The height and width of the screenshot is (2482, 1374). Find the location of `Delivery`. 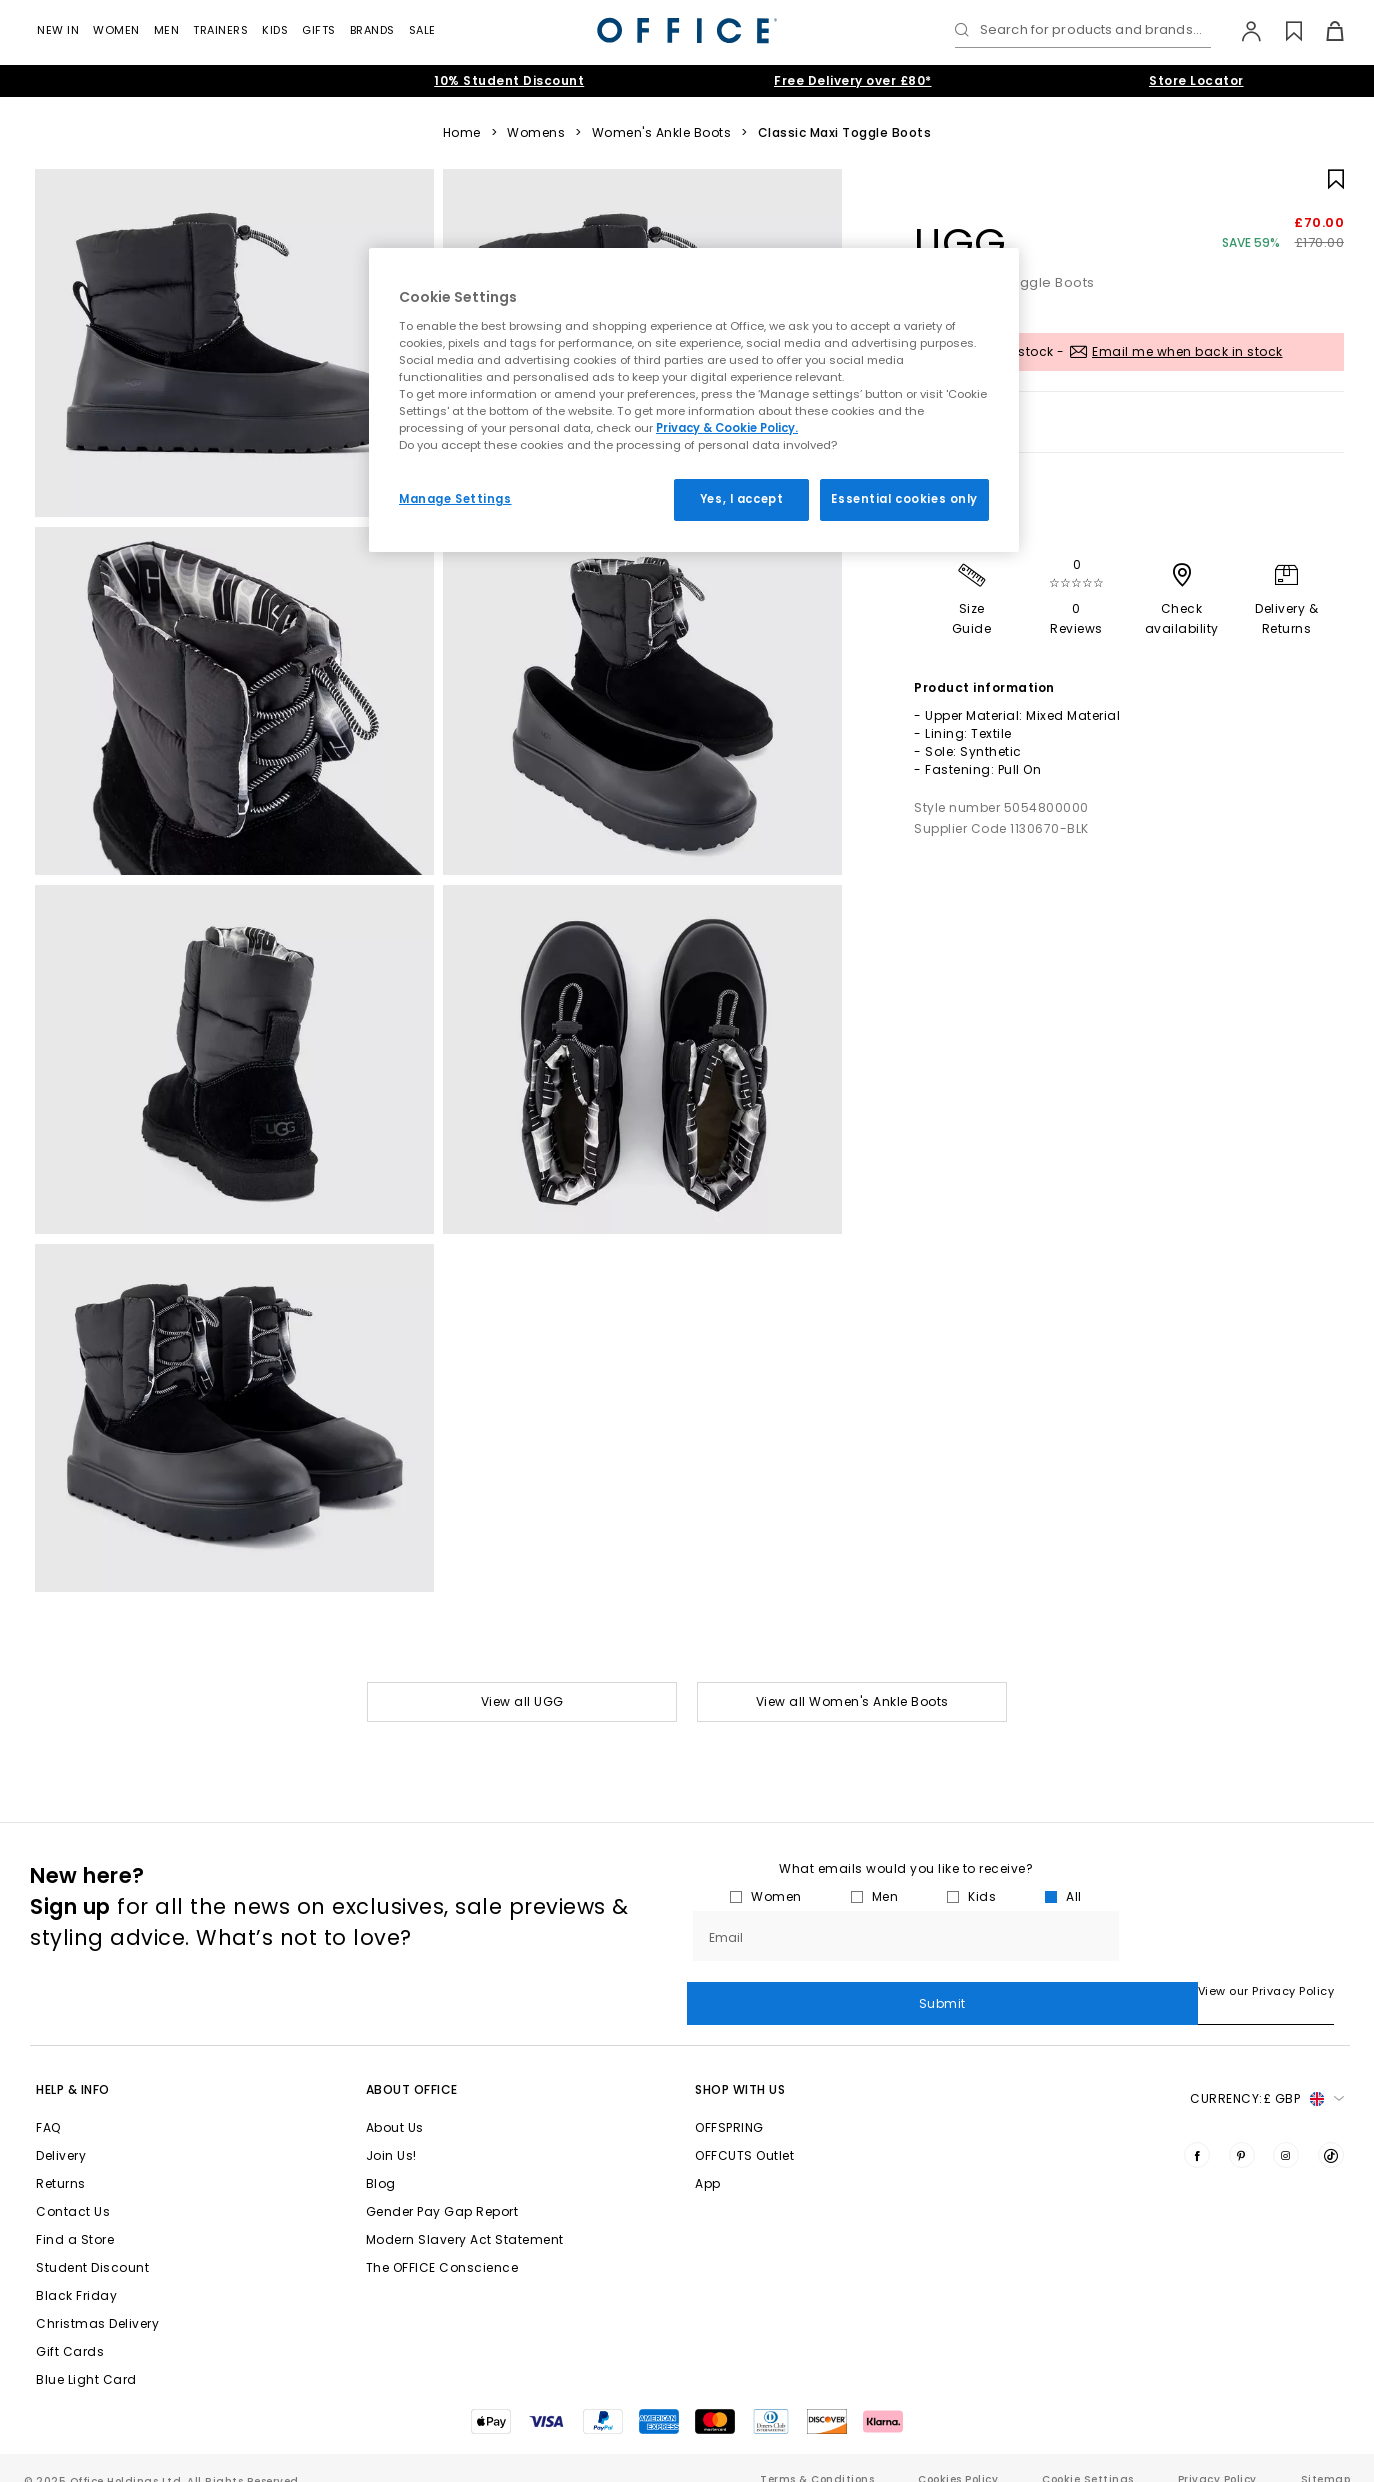

Delivery is located at coordinates (61, 2131).